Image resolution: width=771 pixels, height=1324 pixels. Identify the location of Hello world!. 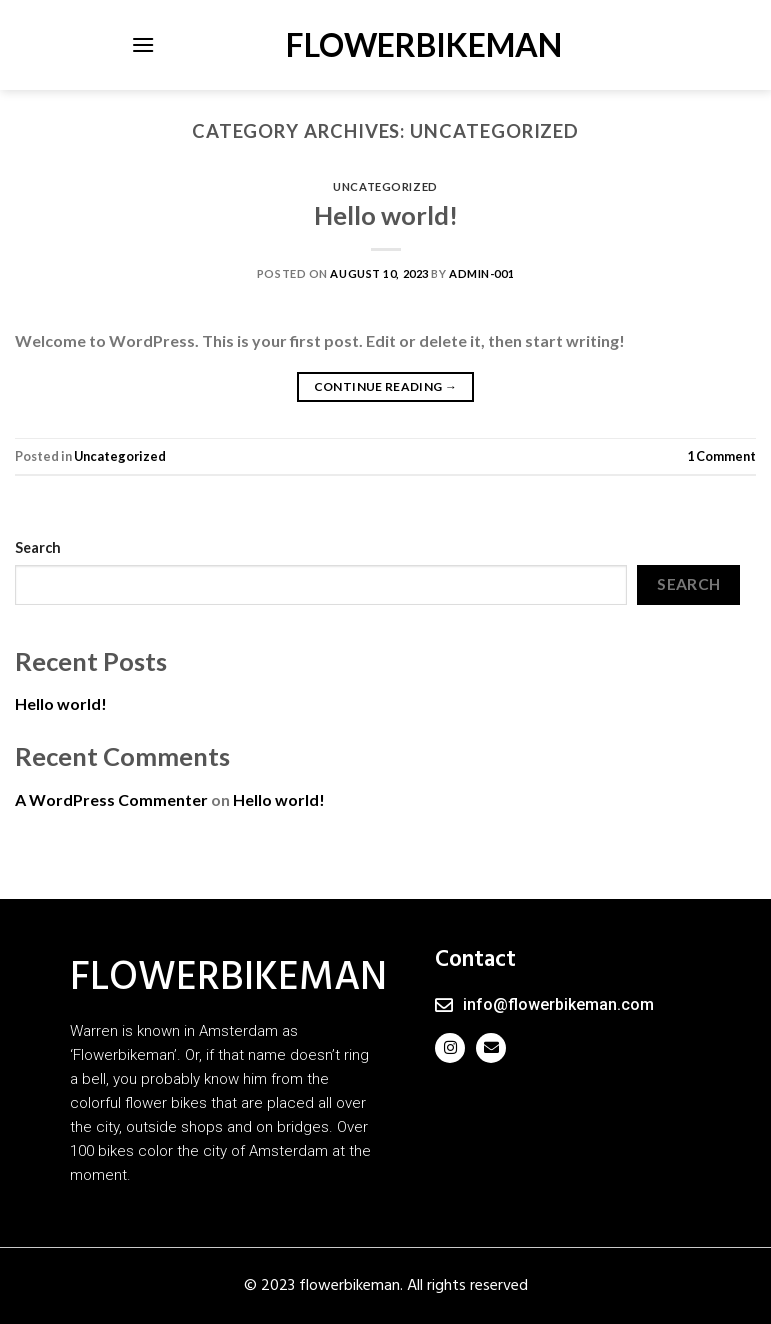
(386, 215).